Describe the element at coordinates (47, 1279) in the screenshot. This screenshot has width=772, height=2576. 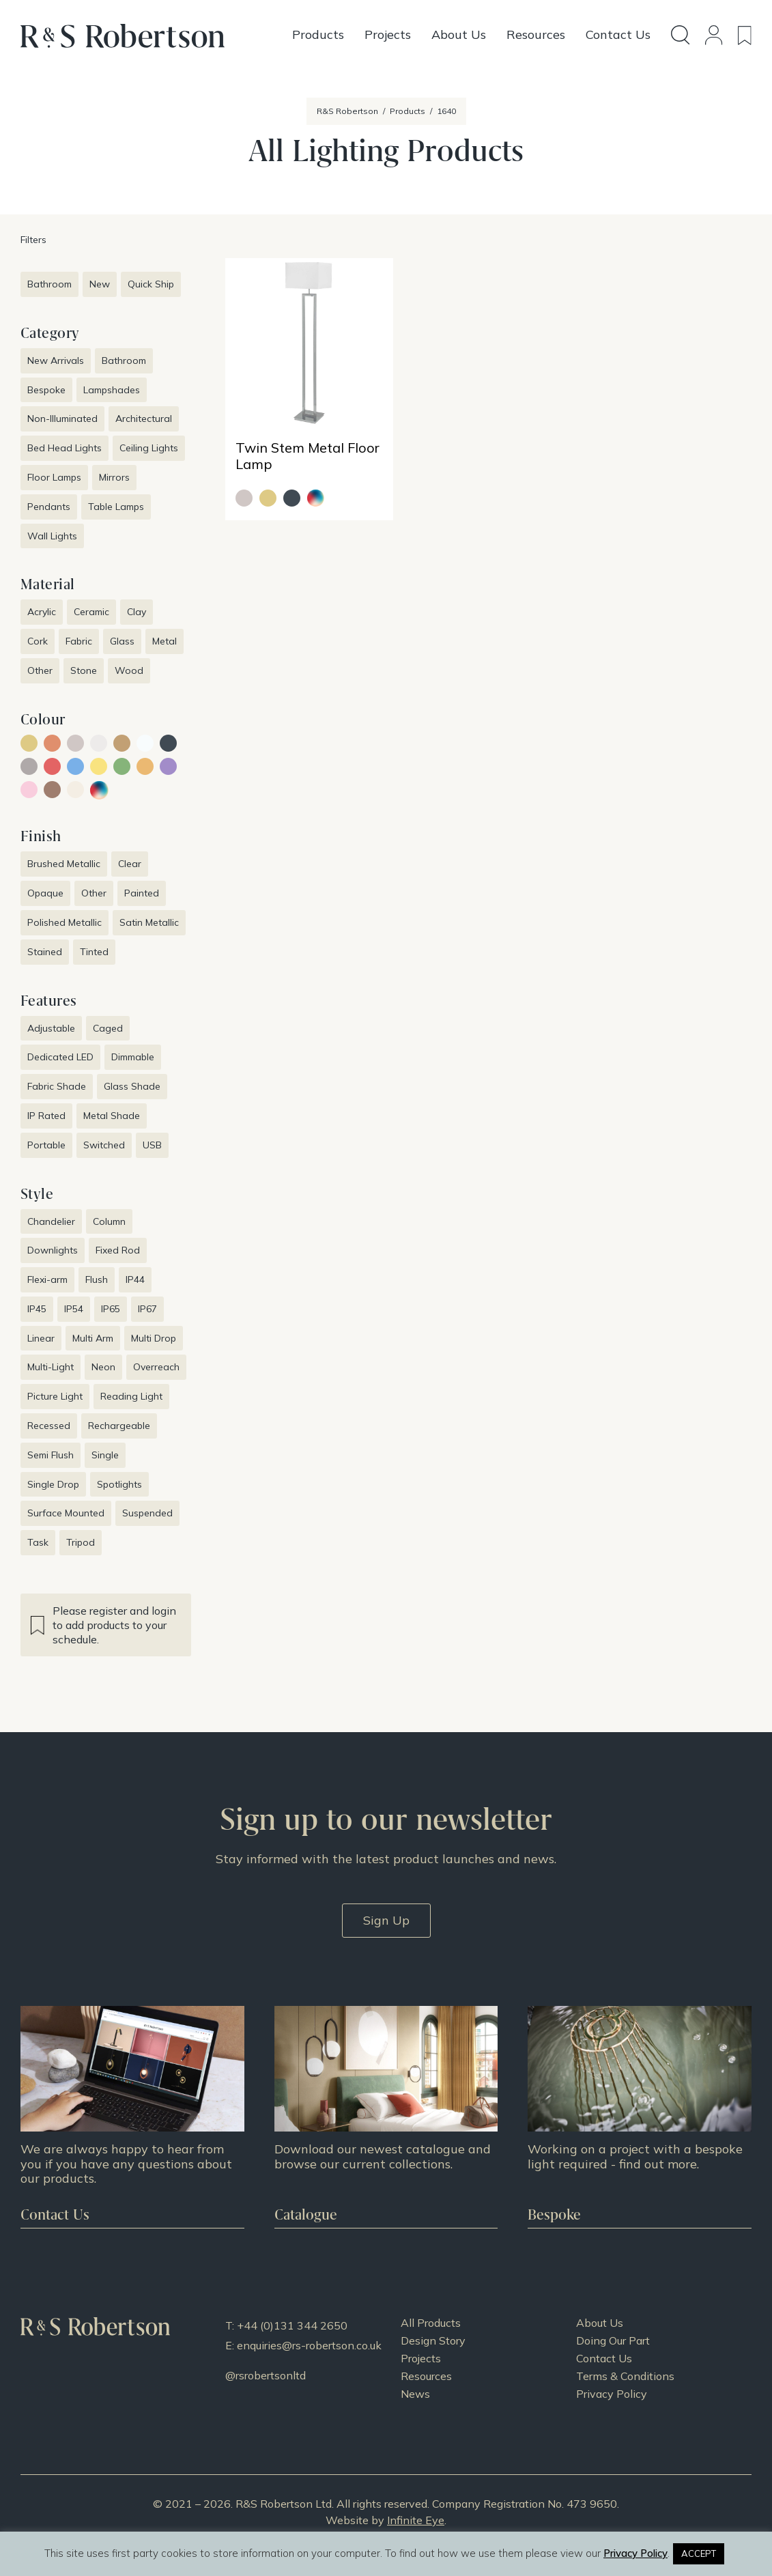
I see `Flexi-arm` at that location.